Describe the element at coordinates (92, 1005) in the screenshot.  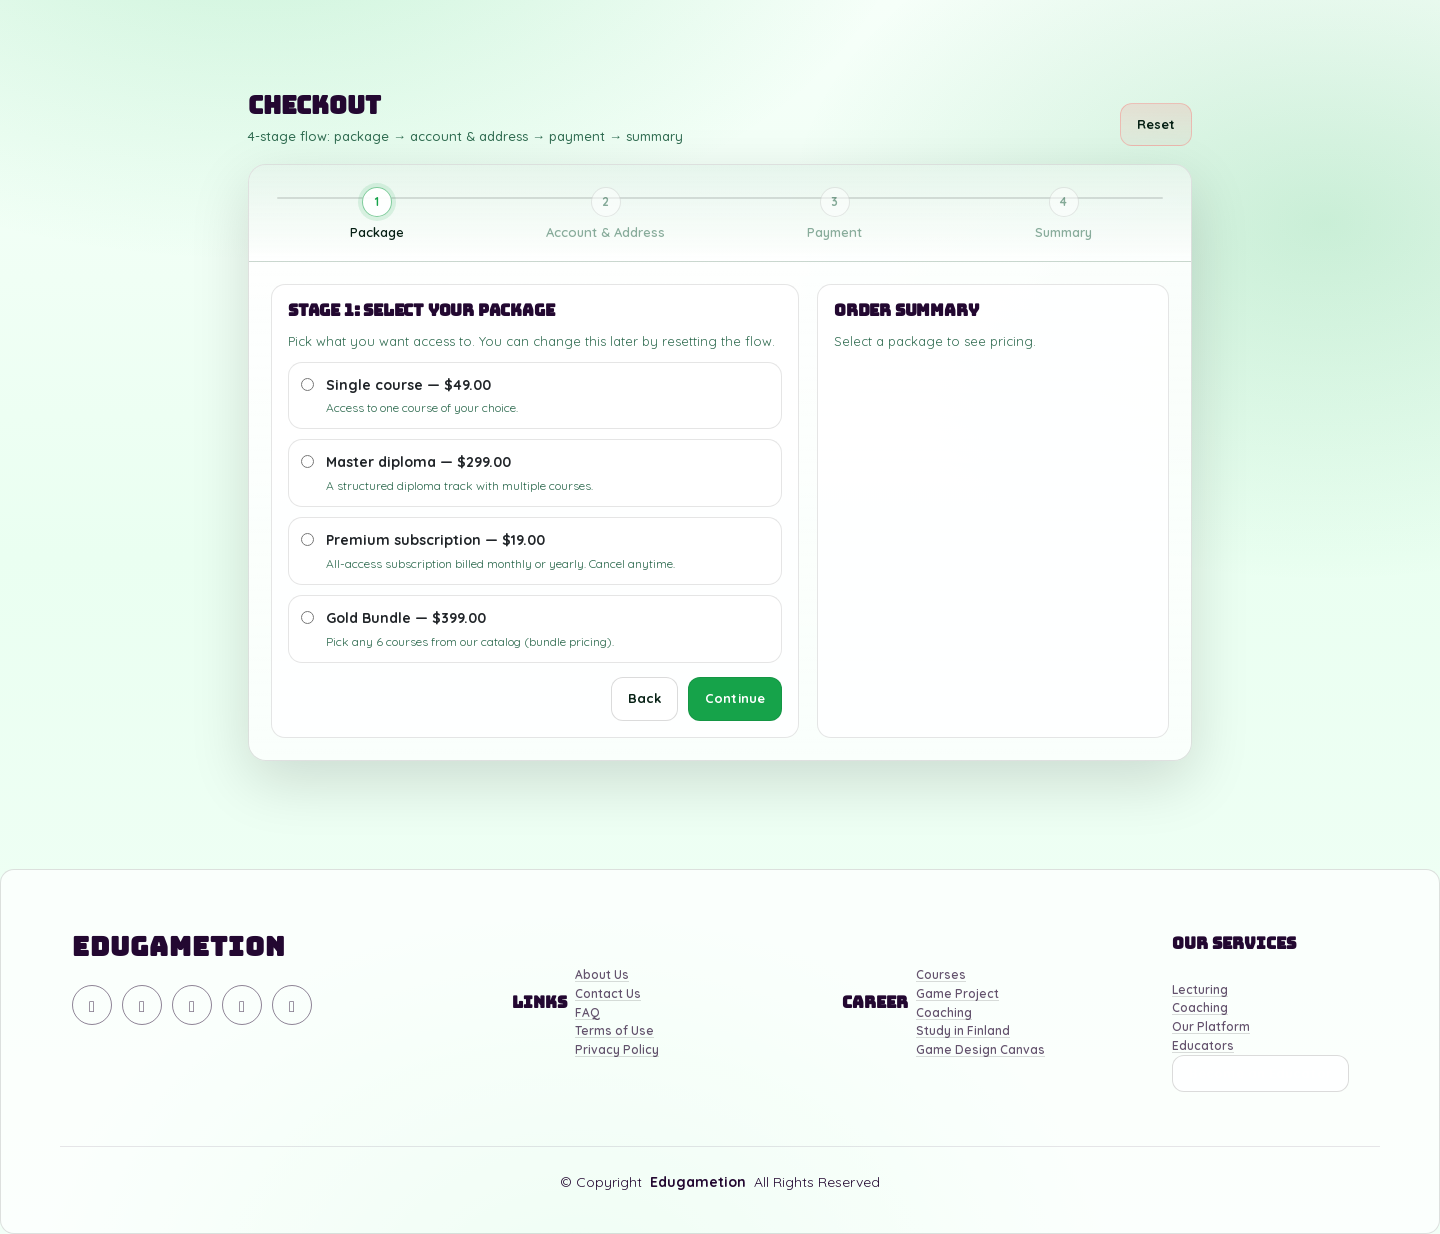
I see `[Discord]` at that location.